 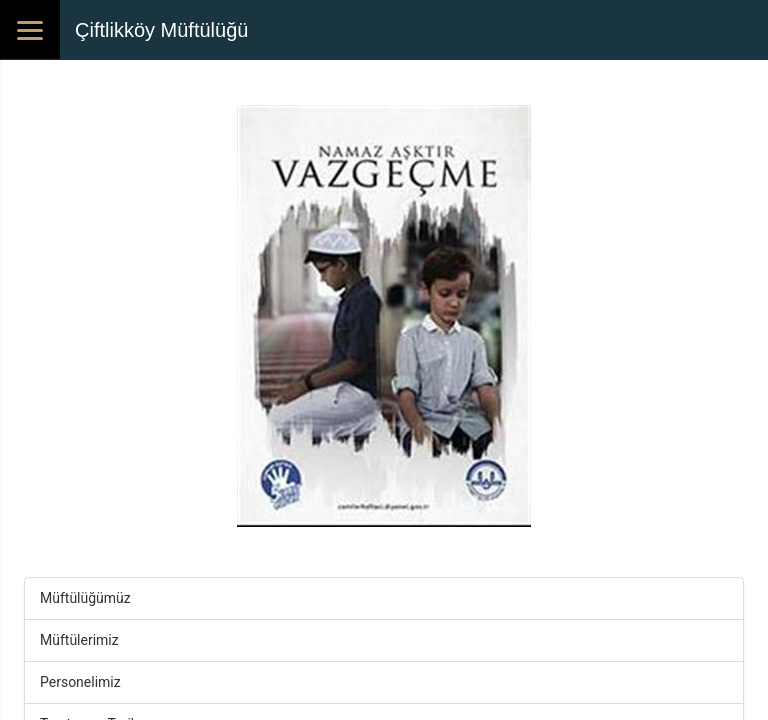 What do you see at coordinates (85, 598) in the screenshot?
I see `Müftülüğümüz` at bounding box center [85, 598].